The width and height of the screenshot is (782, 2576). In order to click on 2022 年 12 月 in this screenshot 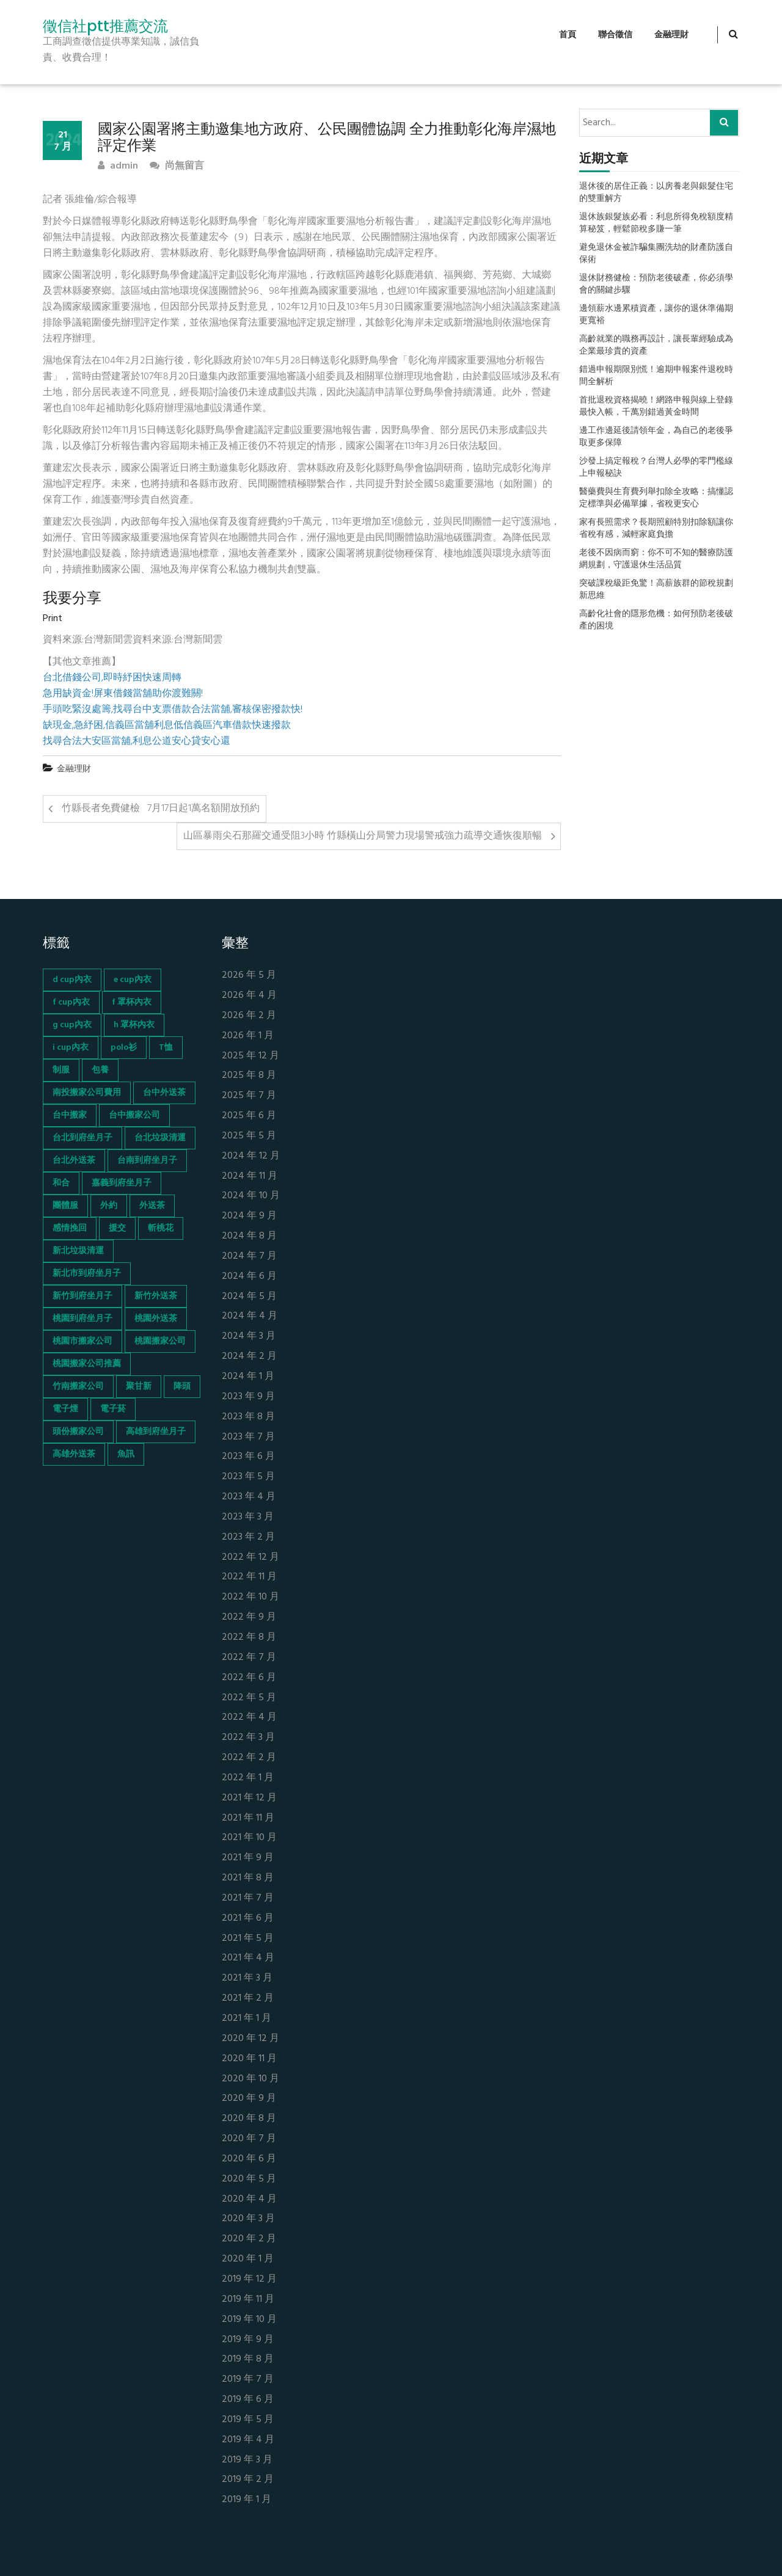, I will do `click(250, 1558)`.